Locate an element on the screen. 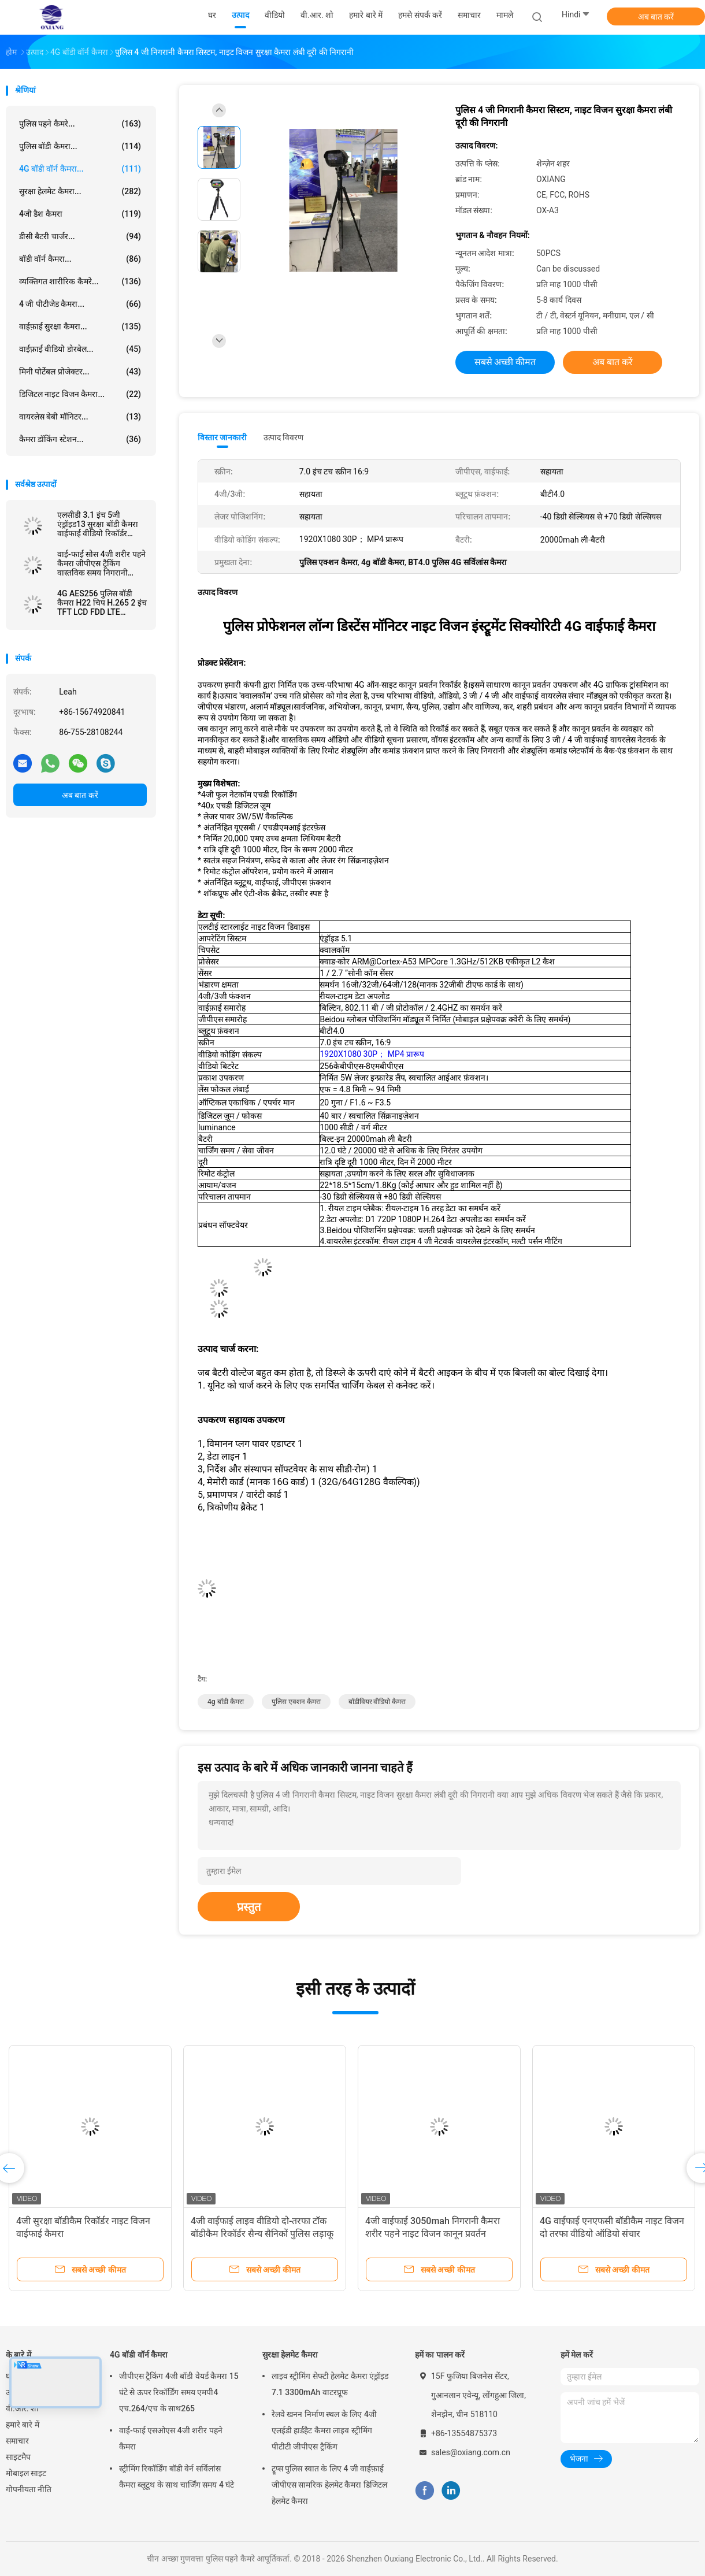  पुलिस पहने कैमरे... is located at coordinates (80, 123).